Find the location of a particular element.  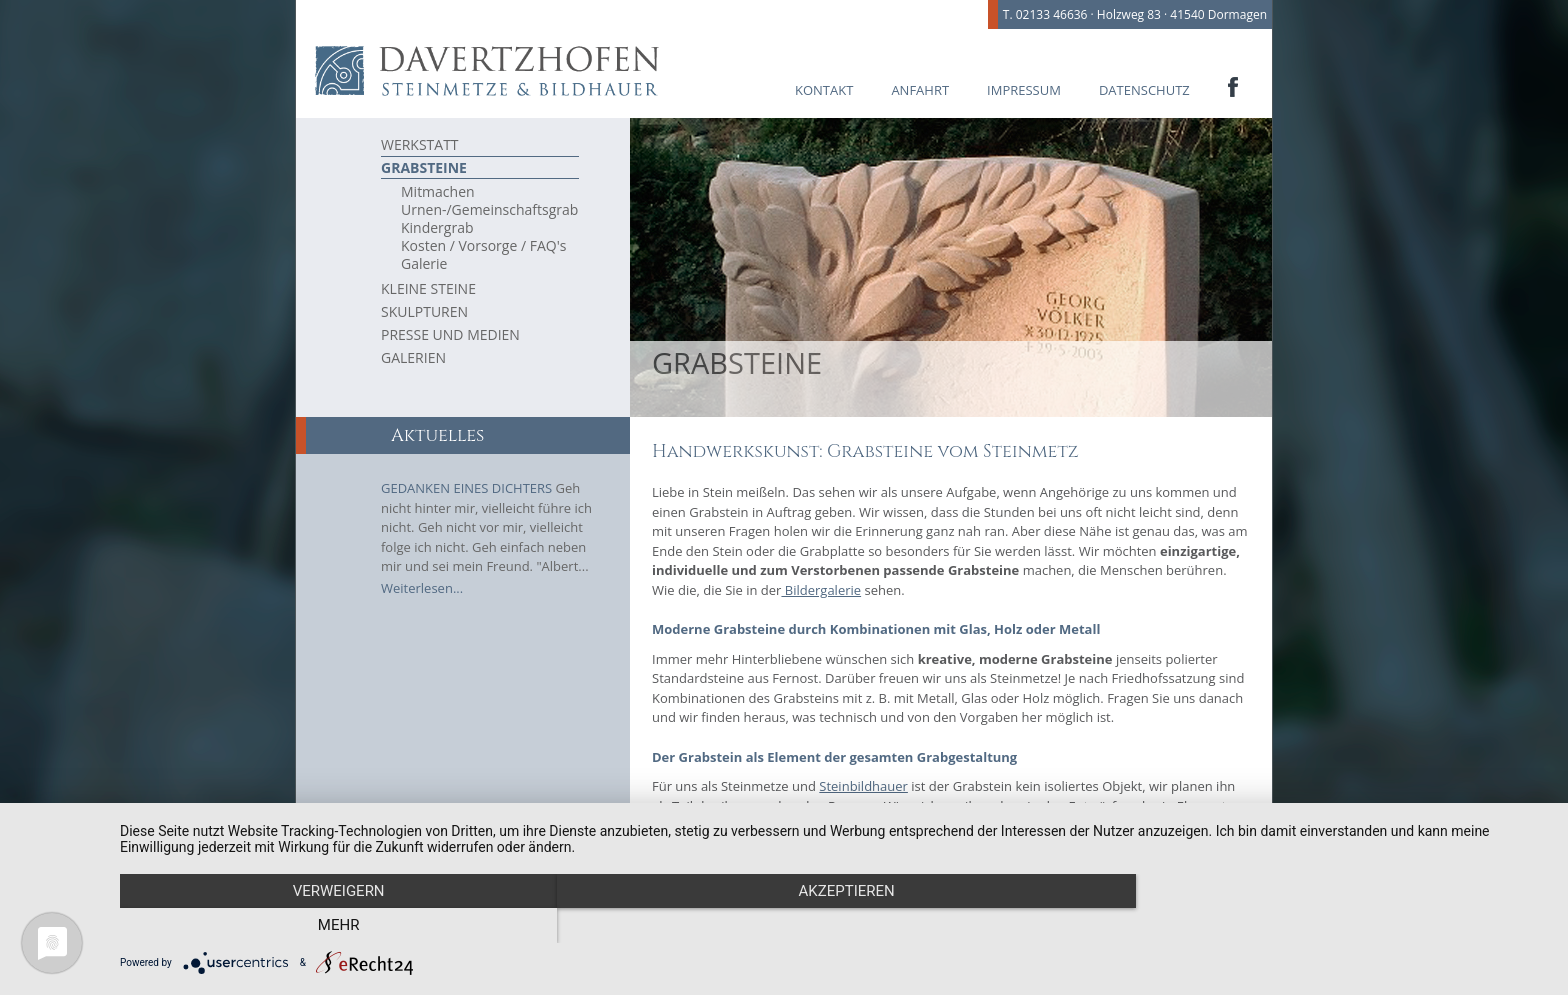

Grabsteine is located at coordinates (424, 167).